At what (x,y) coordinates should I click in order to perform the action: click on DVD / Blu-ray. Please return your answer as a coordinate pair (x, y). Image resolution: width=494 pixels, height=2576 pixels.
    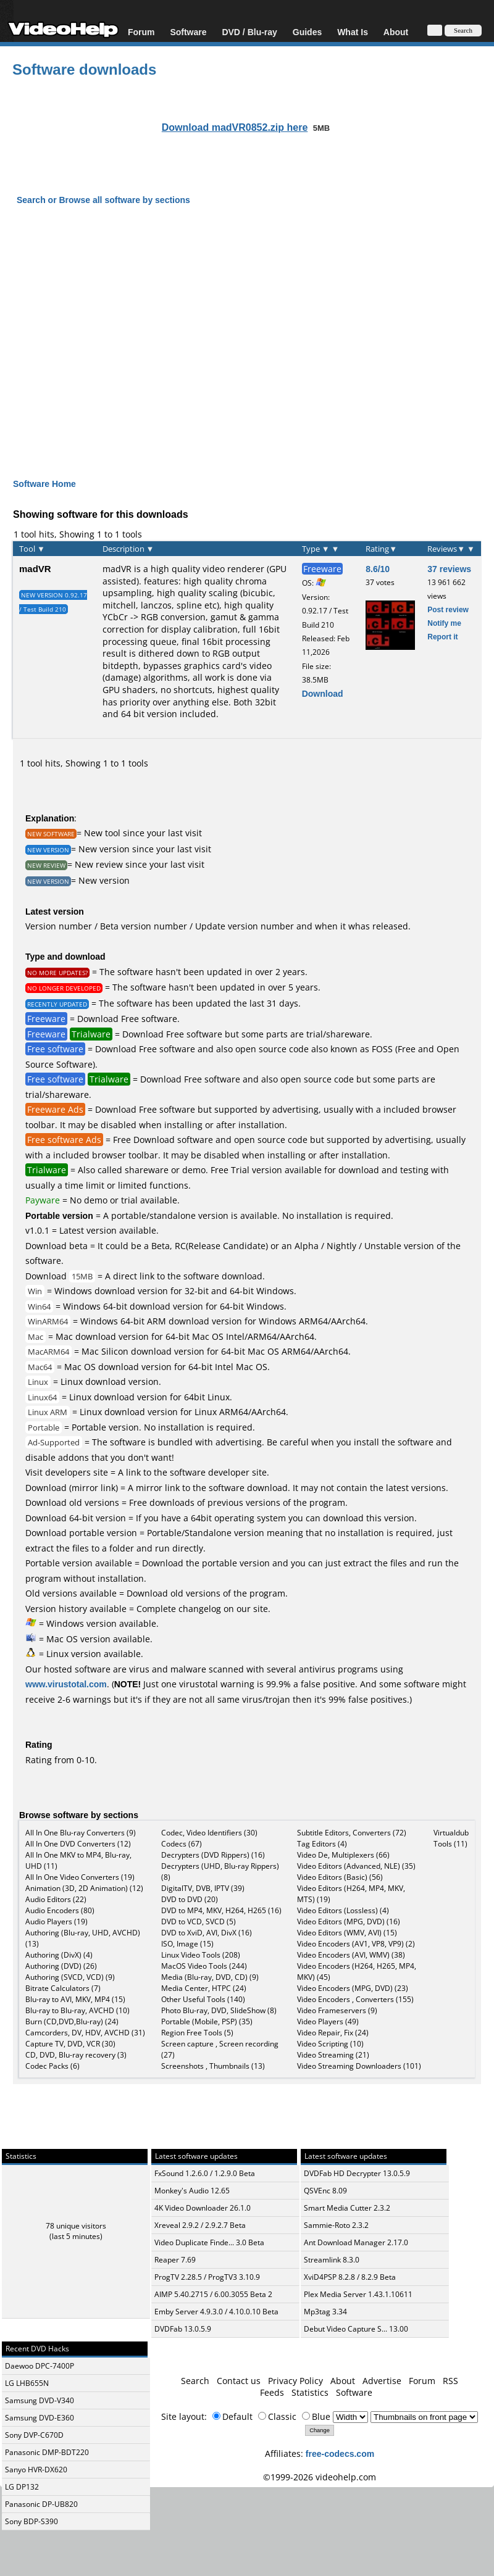
    Looking at the image, I should click on (249, 32).